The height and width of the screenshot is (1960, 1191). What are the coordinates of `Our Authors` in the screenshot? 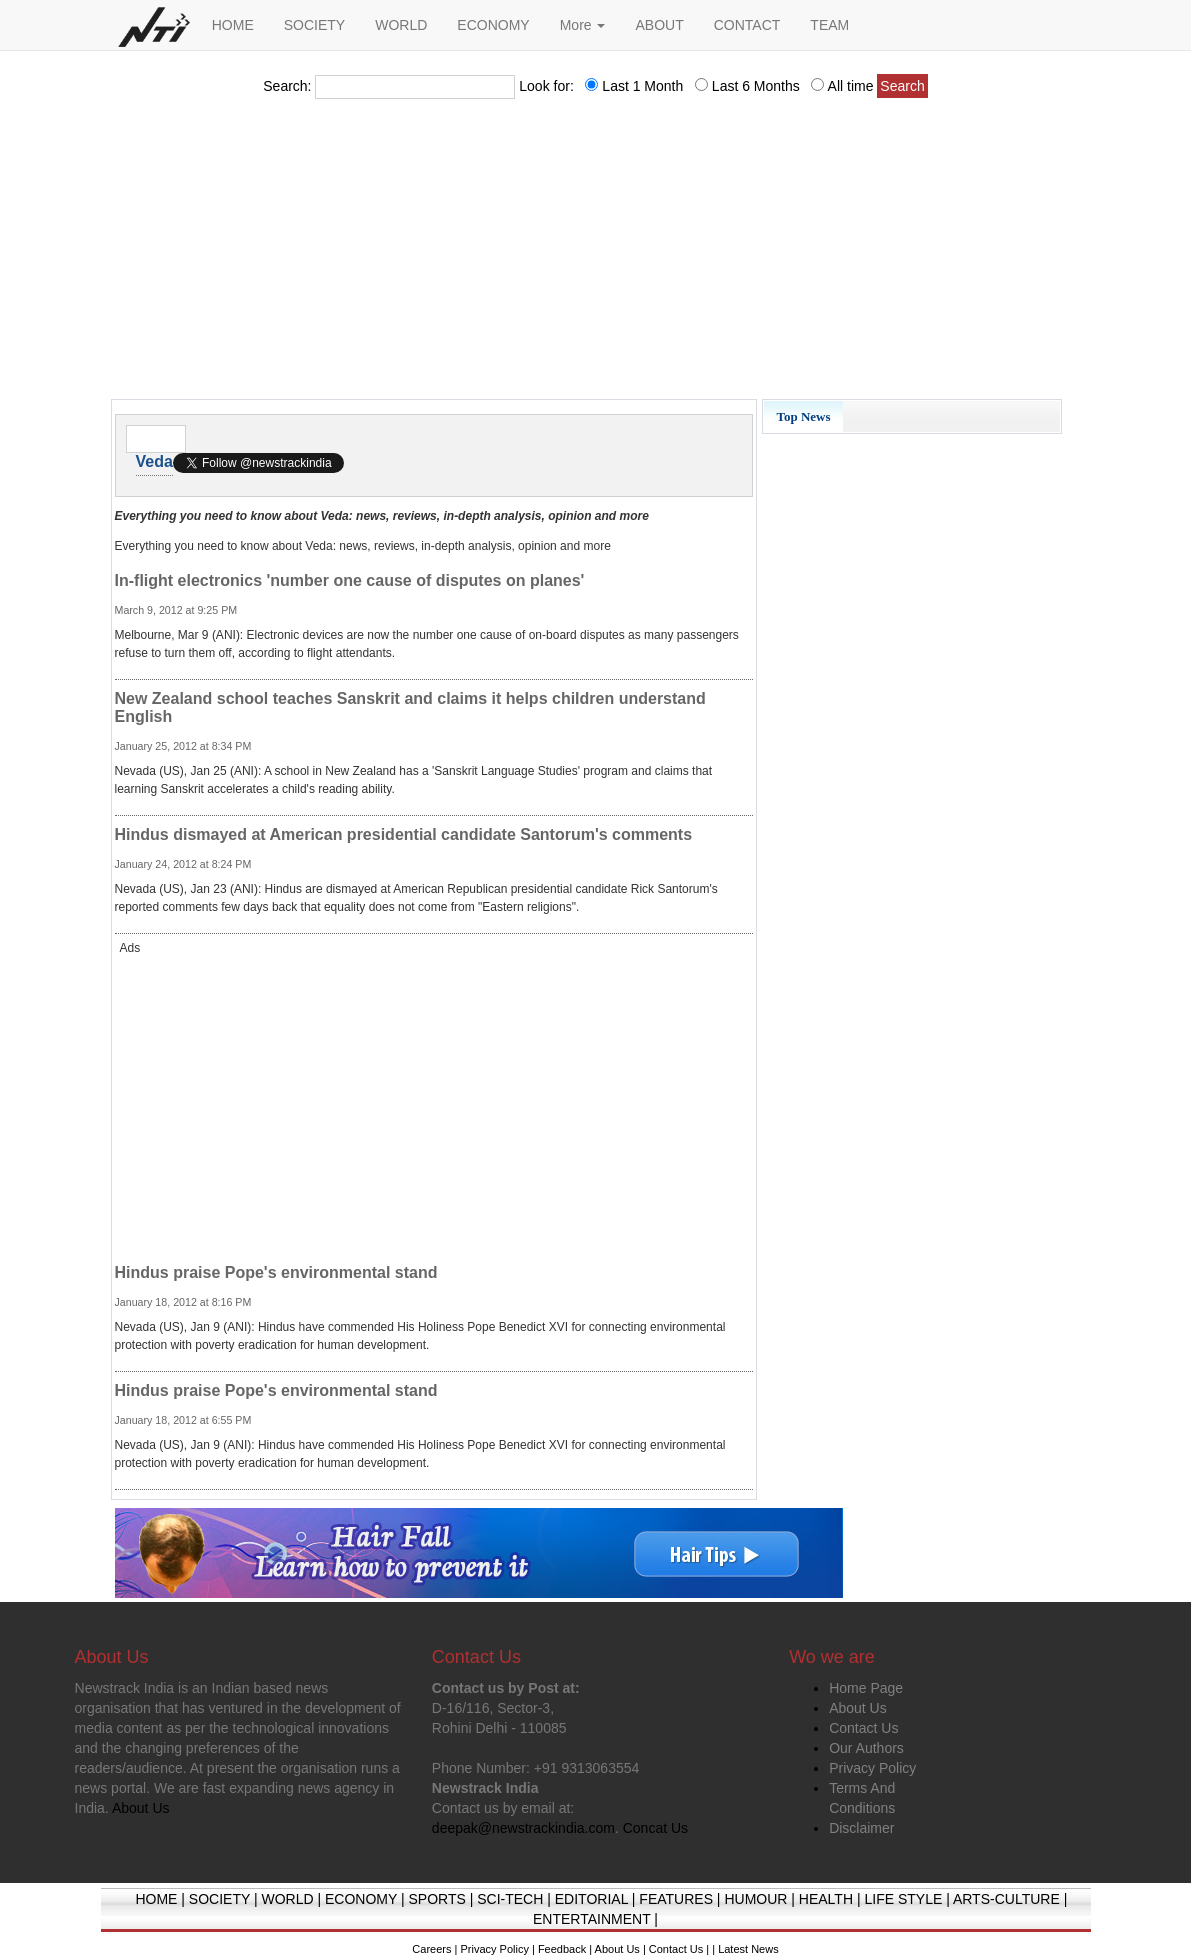 It's located at (866, 1748).